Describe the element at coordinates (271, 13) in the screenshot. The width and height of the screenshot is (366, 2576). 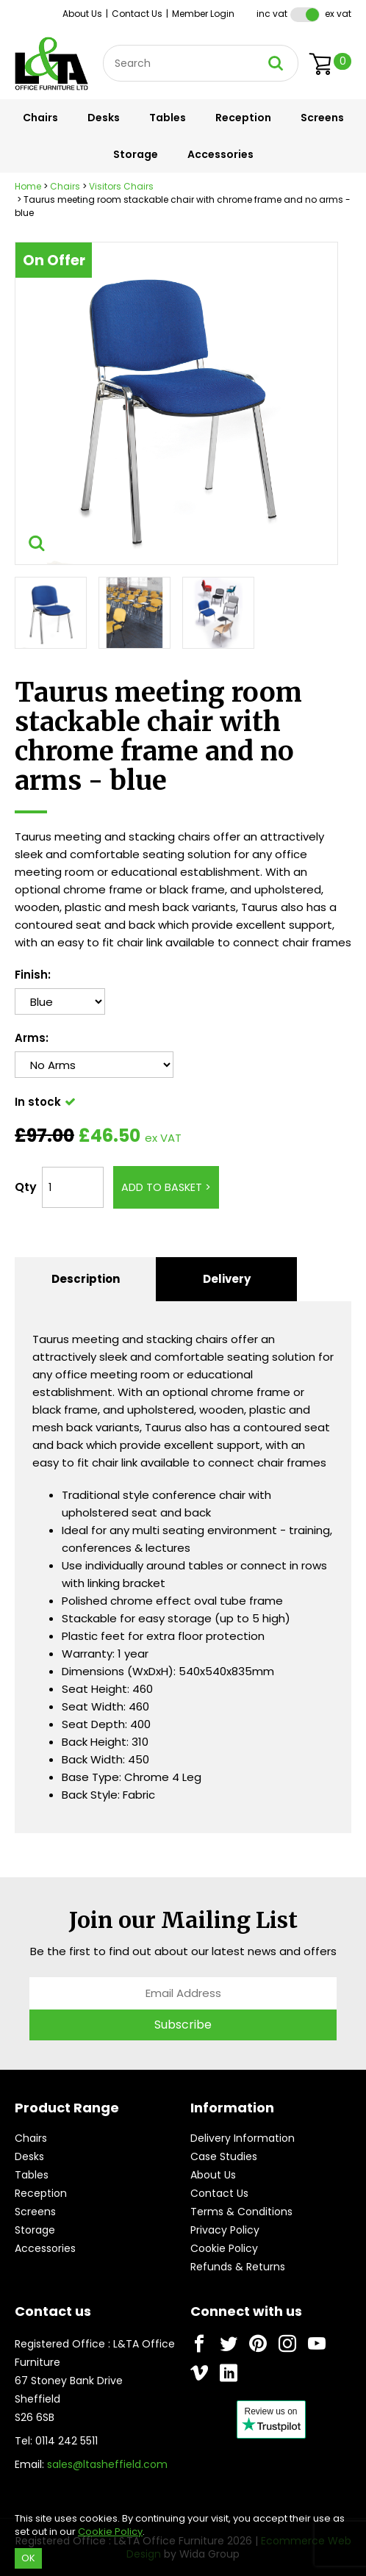
I see `Inc VAT` at that location.